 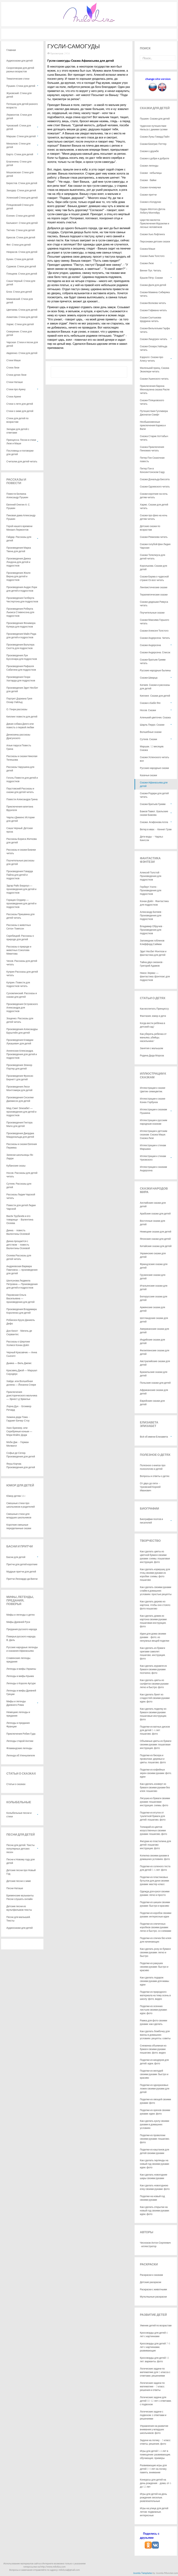 What do you see at coordinates (21, 1112) in the screenshot?
I see `Мид-Смит Элизабет ― произведения для детей и подростков` at bounding box center [21, 1112].